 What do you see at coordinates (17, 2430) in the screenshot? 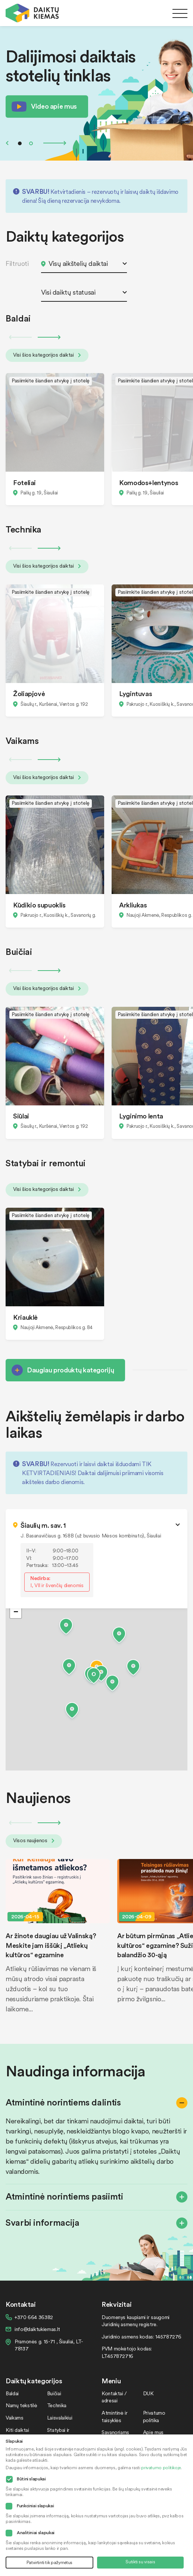
I see `Kiti daiktai` at bounding box center [17, 2430].